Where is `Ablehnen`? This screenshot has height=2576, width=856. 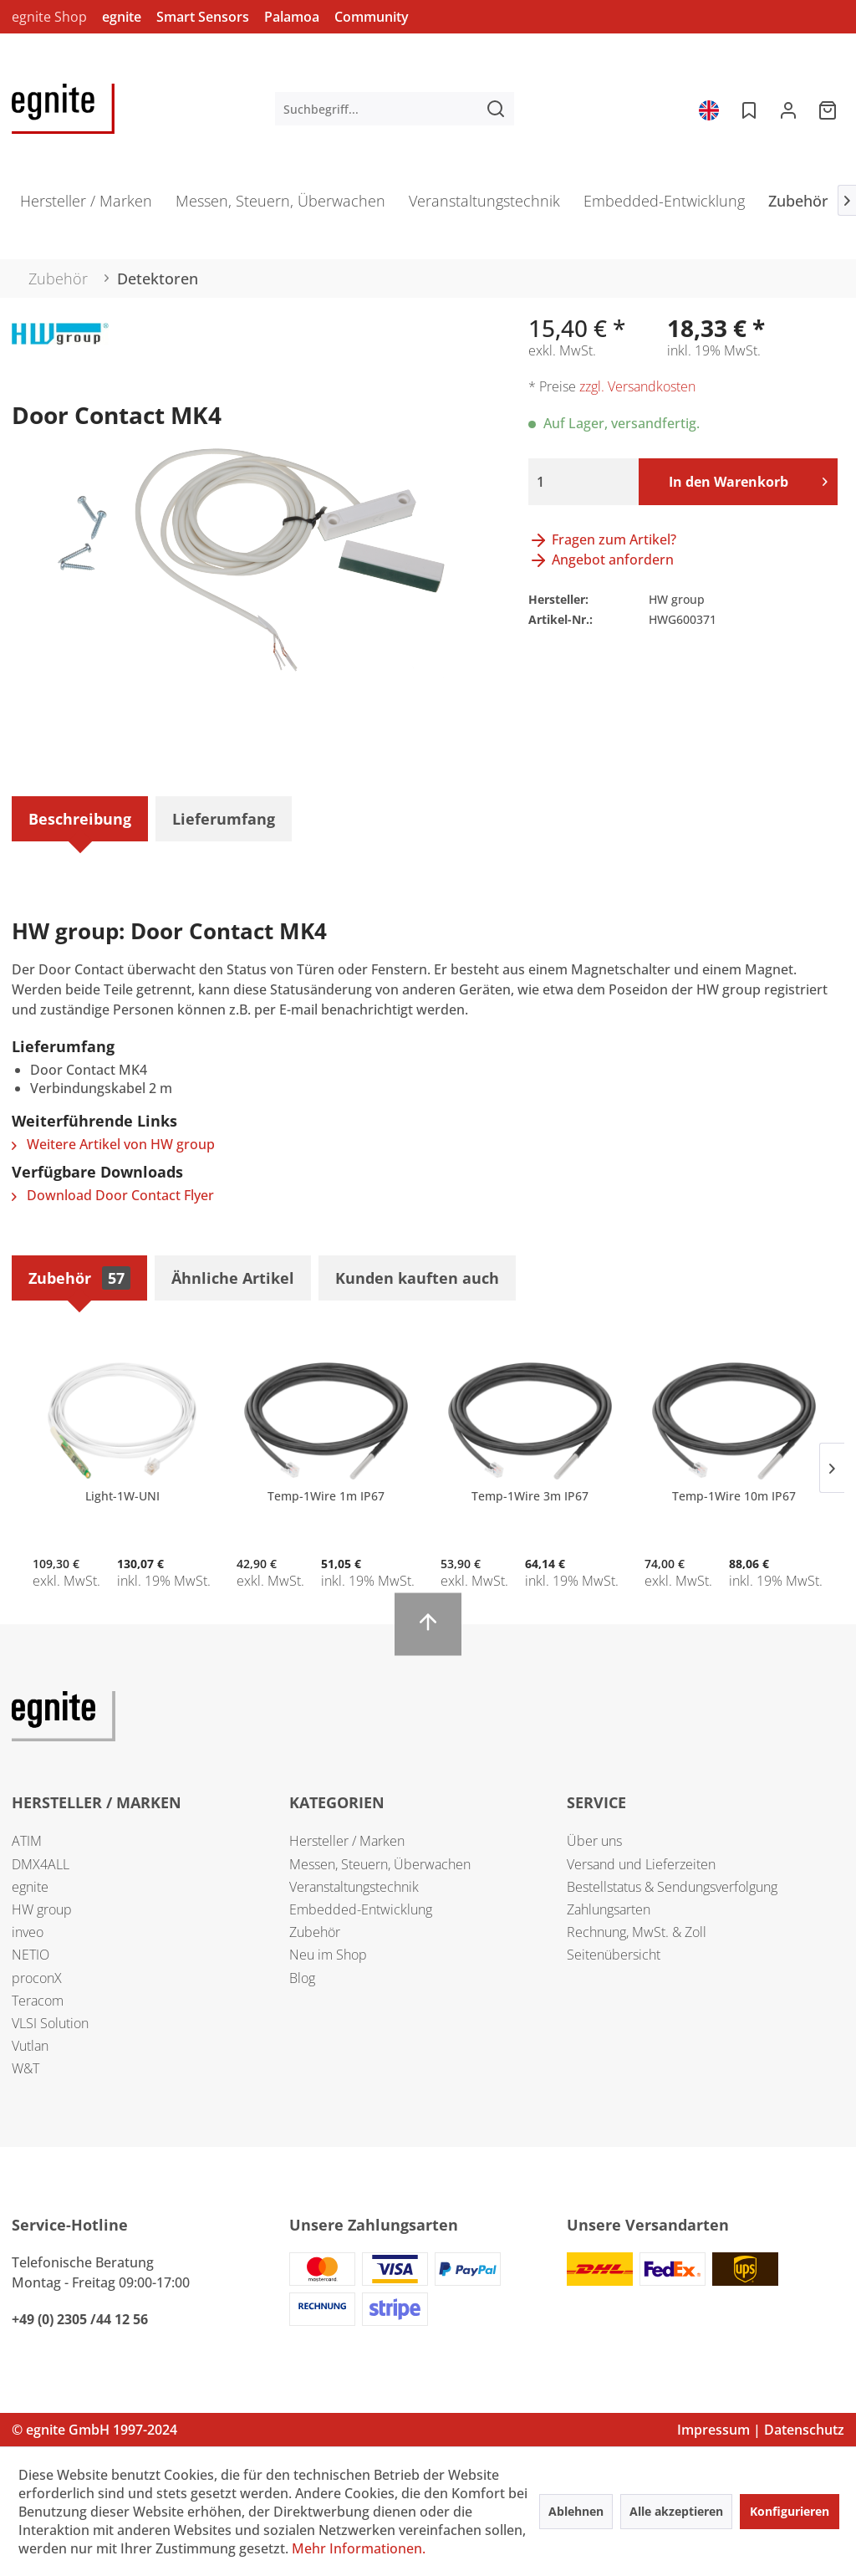
Ablehnen is located at coordinates (576, 2511).